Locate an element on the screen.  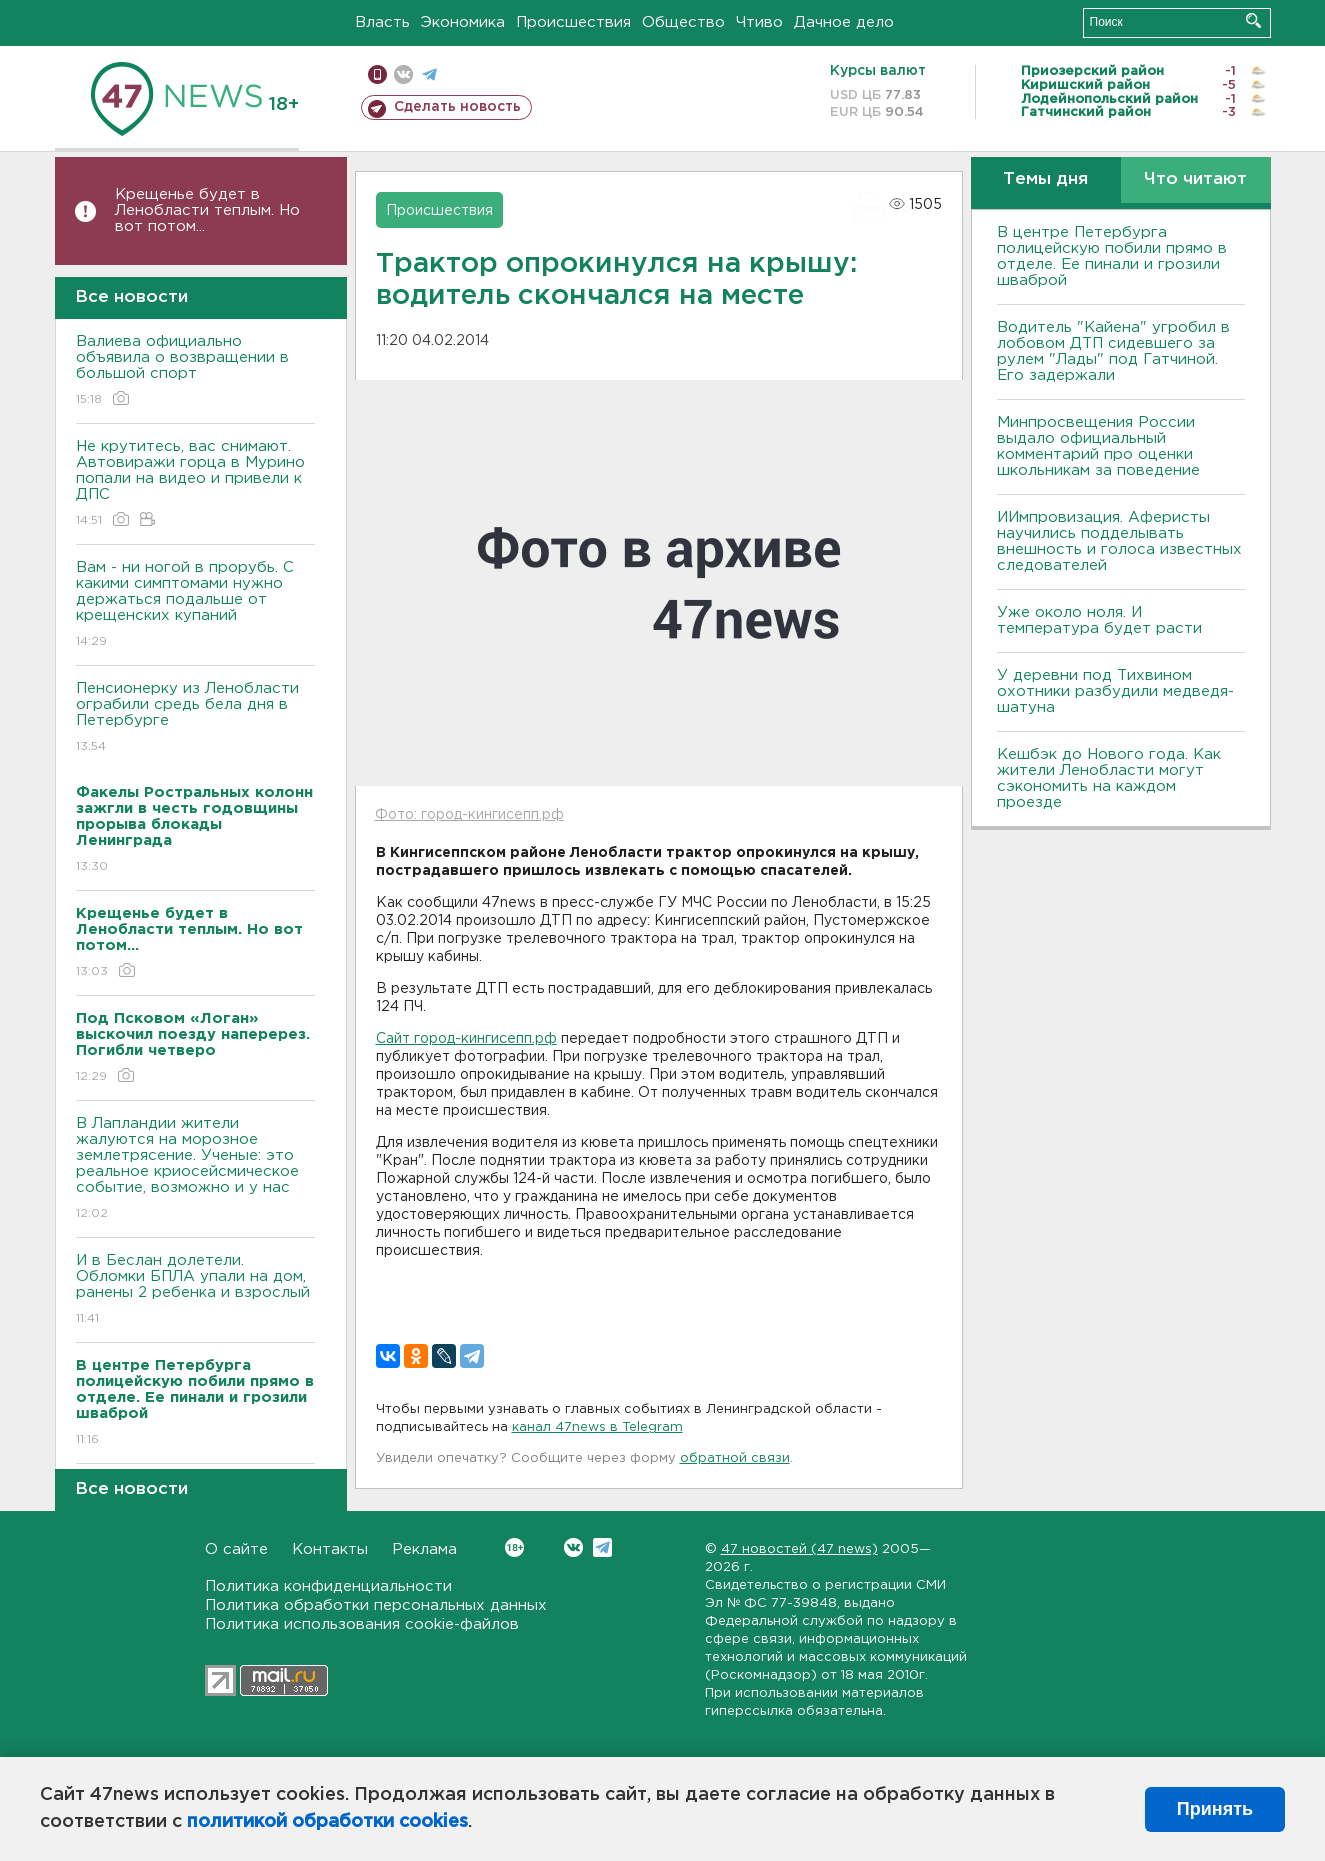
Политика использования cookie-файлов is located at coordinates (362, 1624).